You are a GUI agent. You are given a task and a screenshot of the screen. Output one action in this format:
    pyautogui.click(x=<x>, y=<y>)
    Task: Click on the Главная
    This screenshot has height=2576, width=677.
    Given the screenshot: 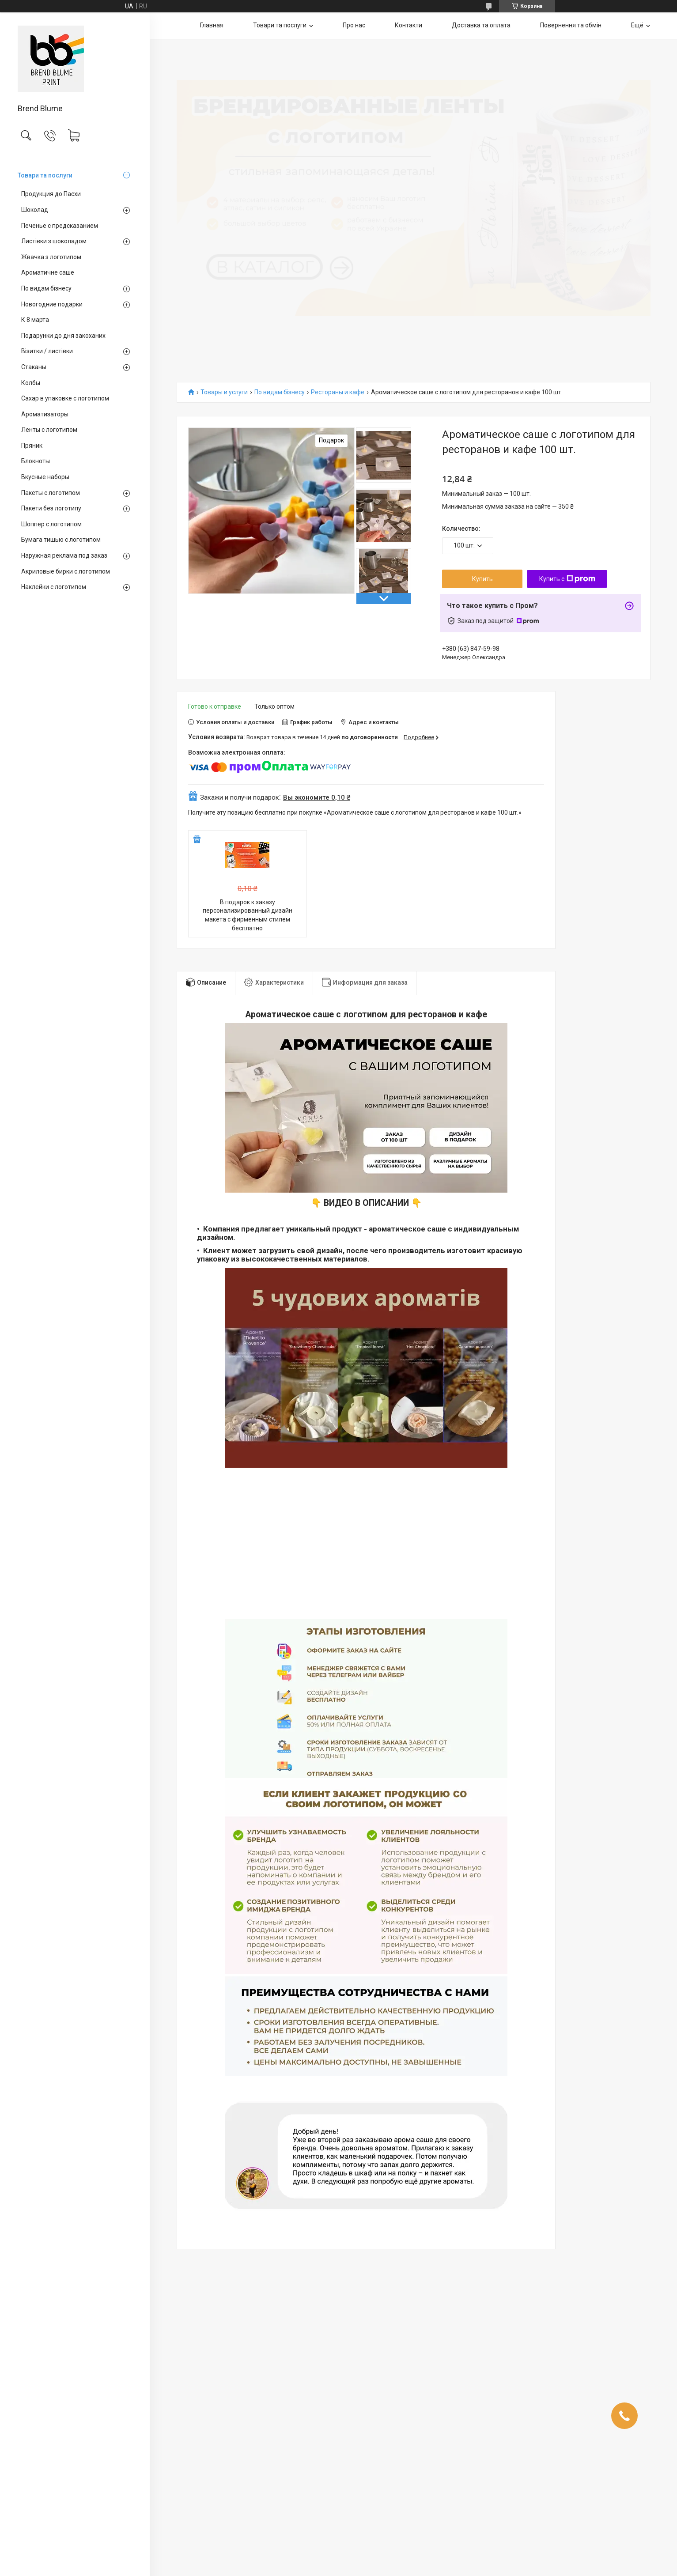 What is the action you would take?
    pyautogui.click(x=211, y=25)
    